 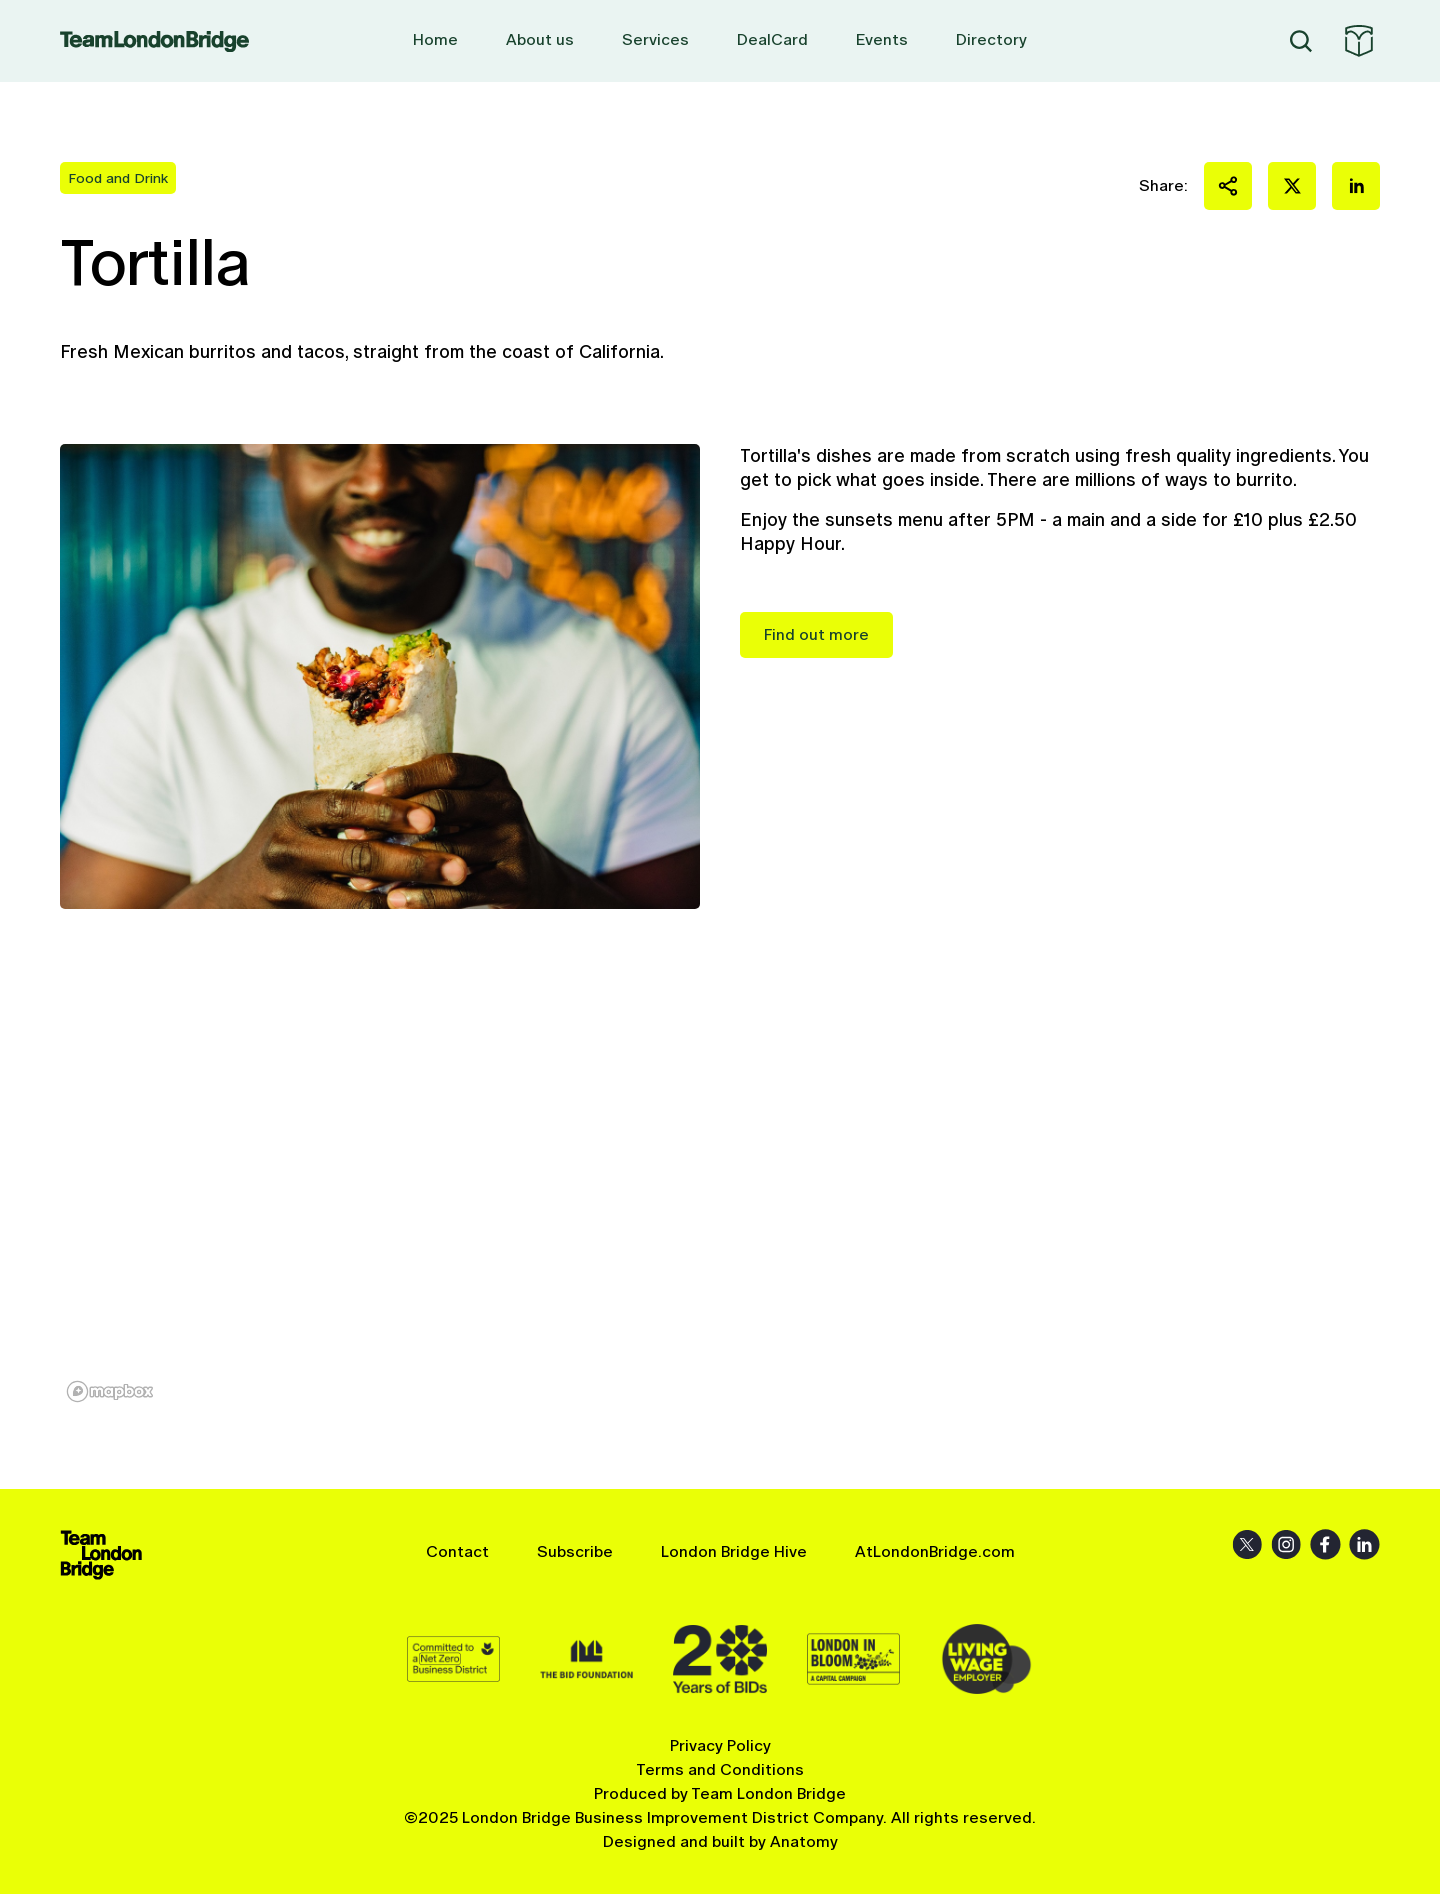 What do you see at coordinates (991, 39) in the screenshot?
I see `Directory` at bounding box center [991, 39].